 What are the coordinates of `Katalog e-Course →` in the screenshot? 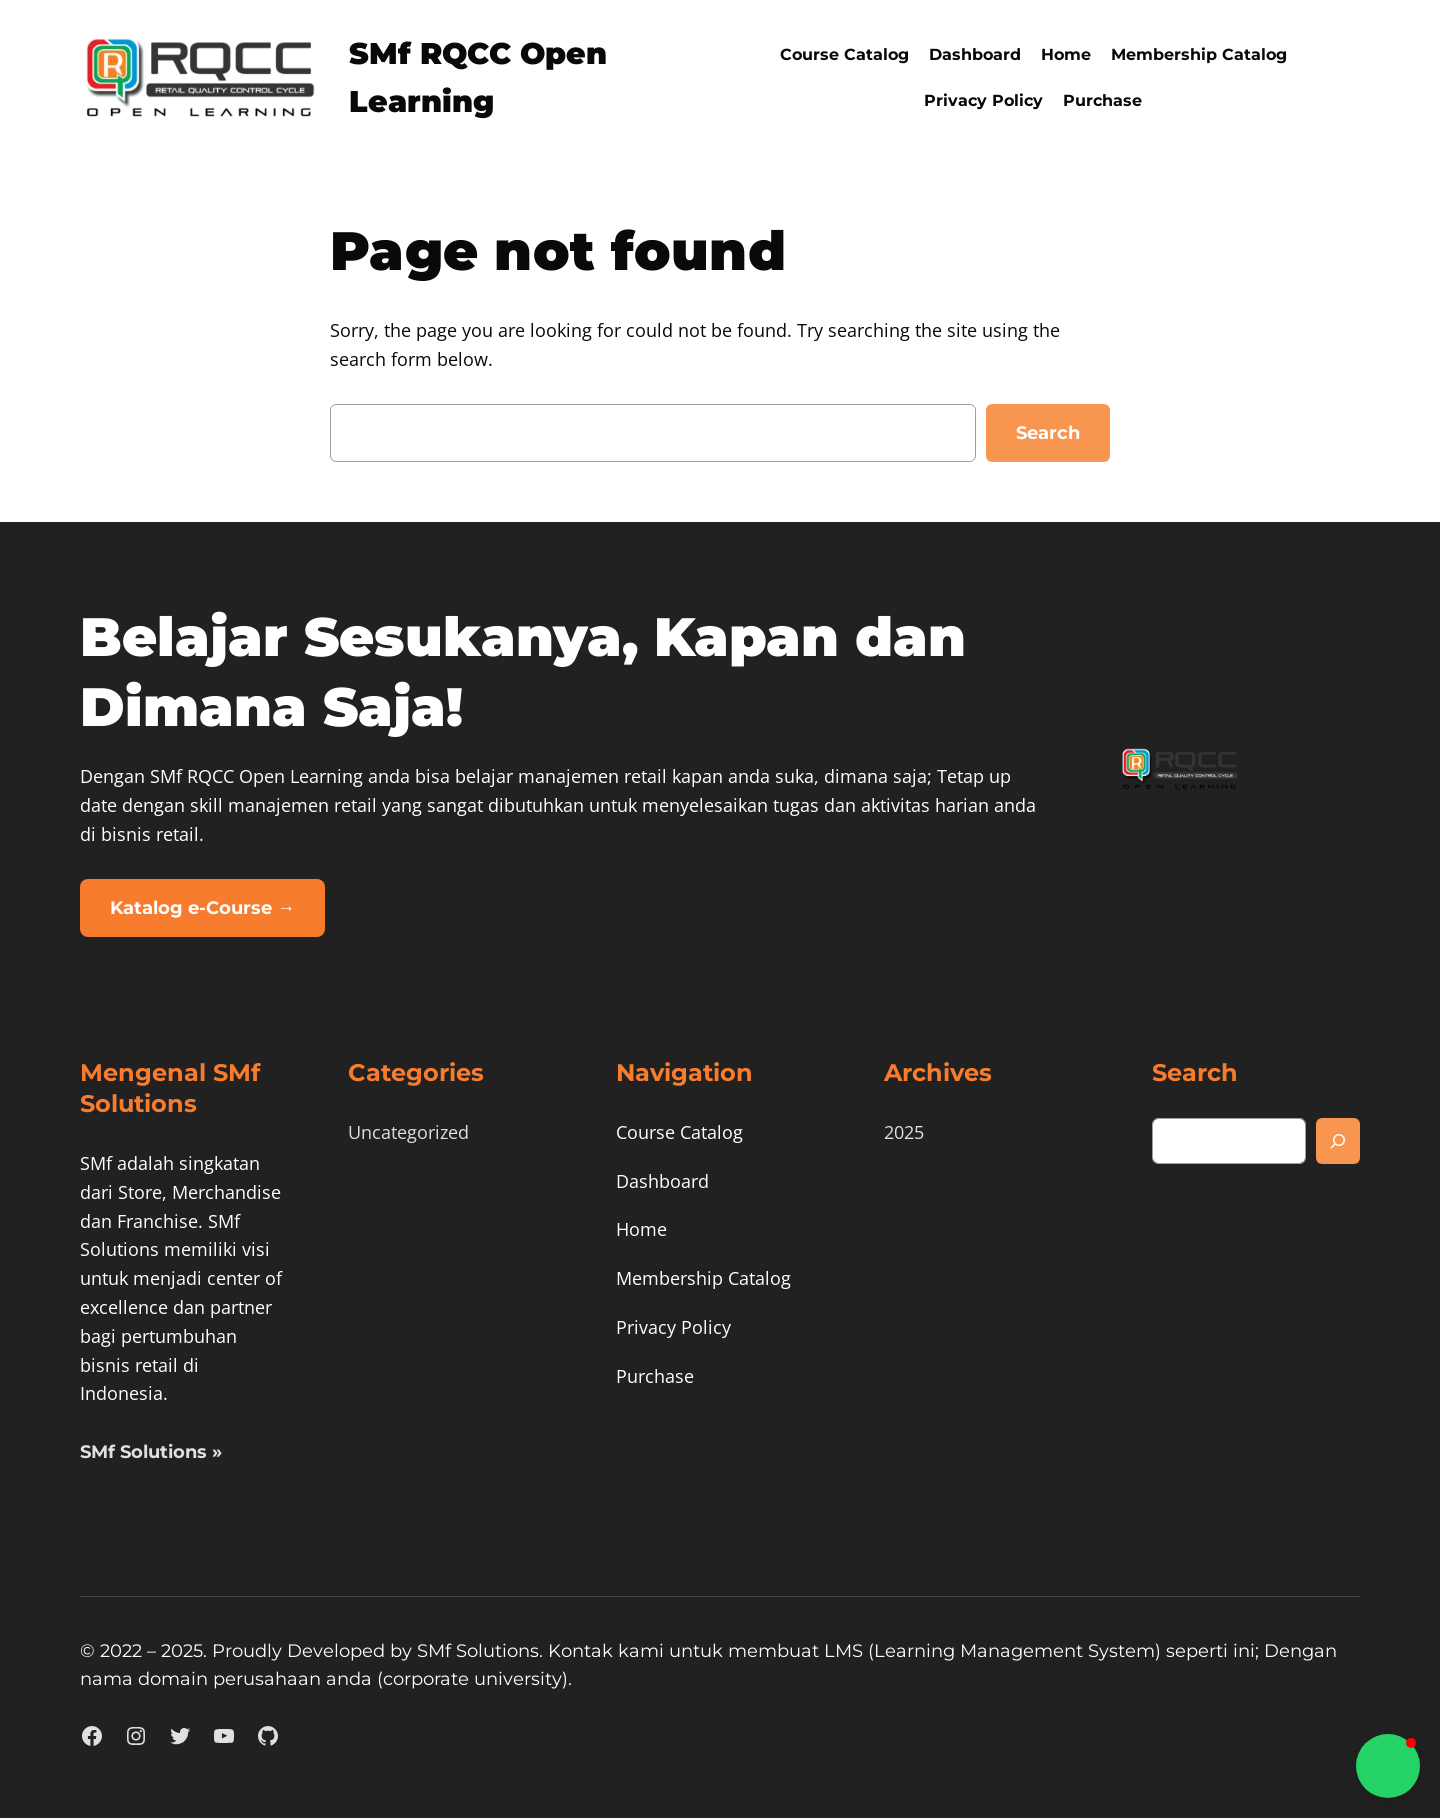 It's located at (202, 908).